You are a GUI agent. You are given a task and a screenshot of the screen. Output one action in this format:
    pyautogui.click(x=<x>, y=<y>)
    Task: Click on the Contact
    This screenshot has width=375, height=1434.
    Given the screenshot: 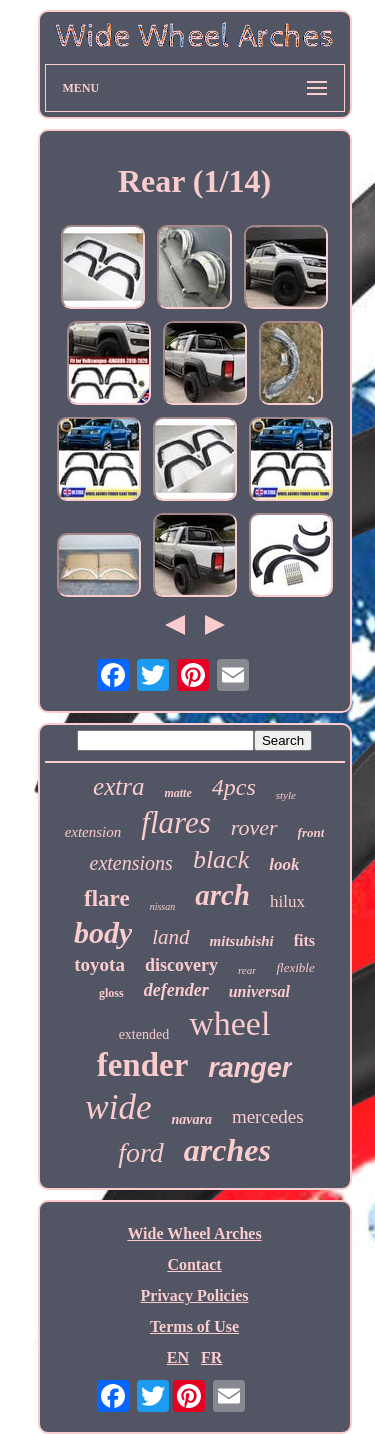 What is the action you would take?
    pyautogui.click(x=194, y=1264)
    